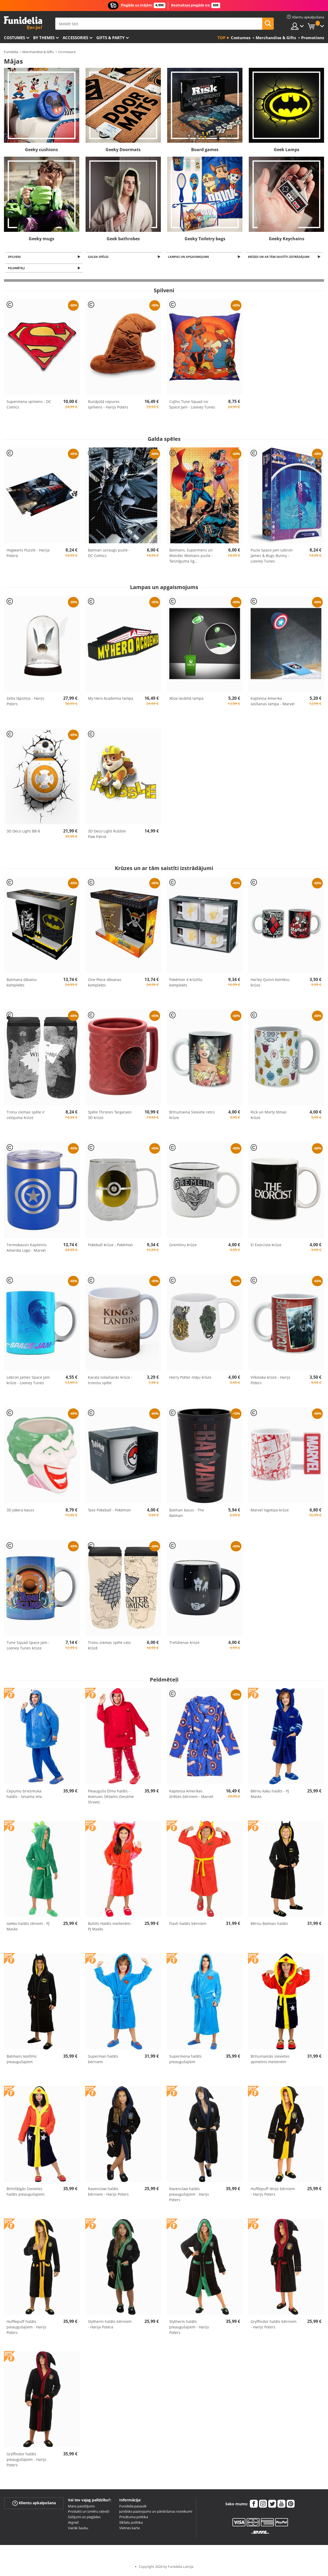 This screenshot has height=2576, width=328. I want to click on Top, so click(221, 37).